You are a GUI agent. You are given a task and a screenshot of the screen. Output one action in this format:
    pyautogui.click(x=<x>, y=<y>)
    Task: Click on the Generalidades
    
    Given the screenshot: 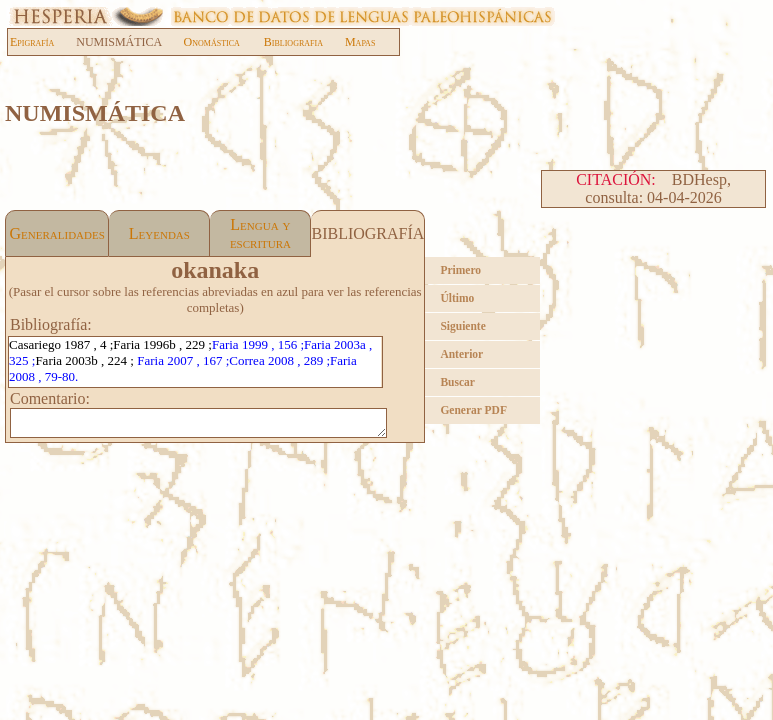 What is the action you would take?
    pyautogui.click(x=57, y=233)
    